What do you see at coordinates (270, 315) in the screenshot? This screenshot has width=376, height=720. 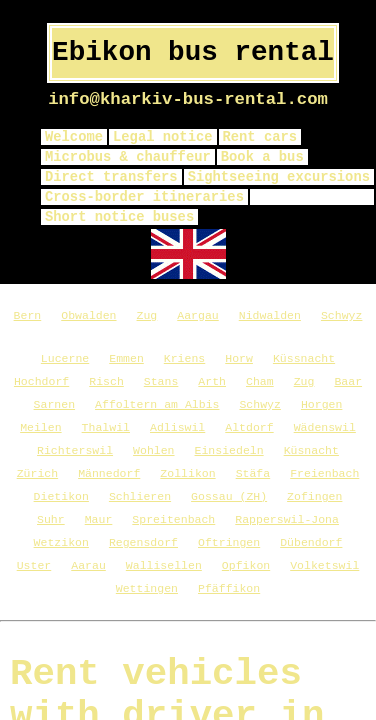 I see `Nidwalden` at bounding box center [270, 315].